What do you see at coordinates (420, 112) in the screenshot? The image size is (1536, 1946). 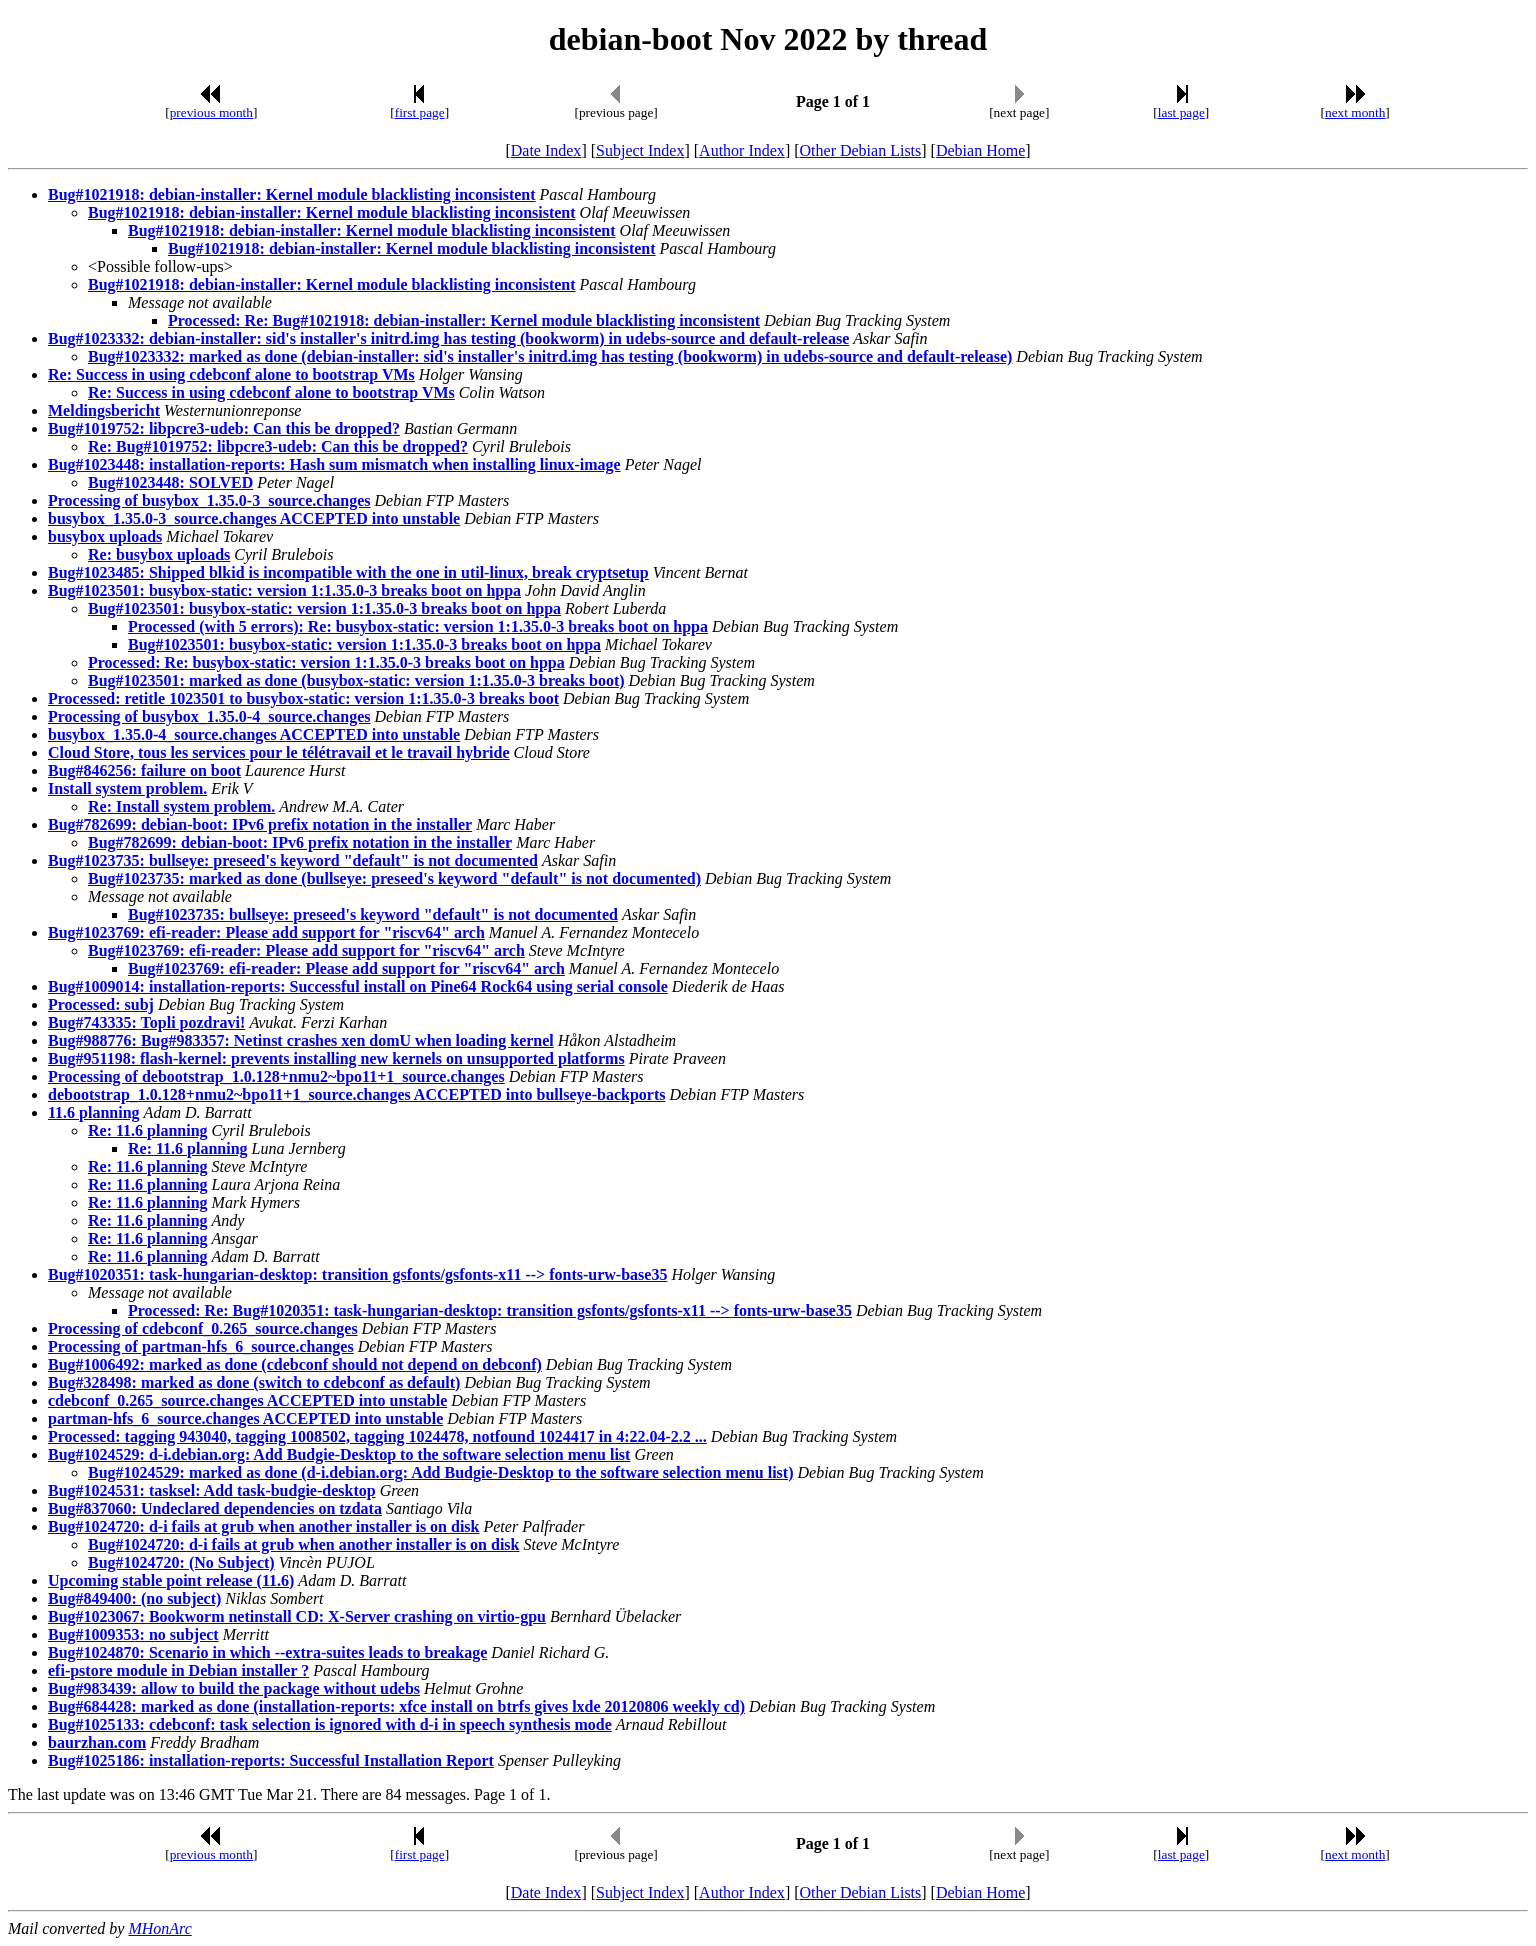 I see `first page` at bounding box center [420, 112].